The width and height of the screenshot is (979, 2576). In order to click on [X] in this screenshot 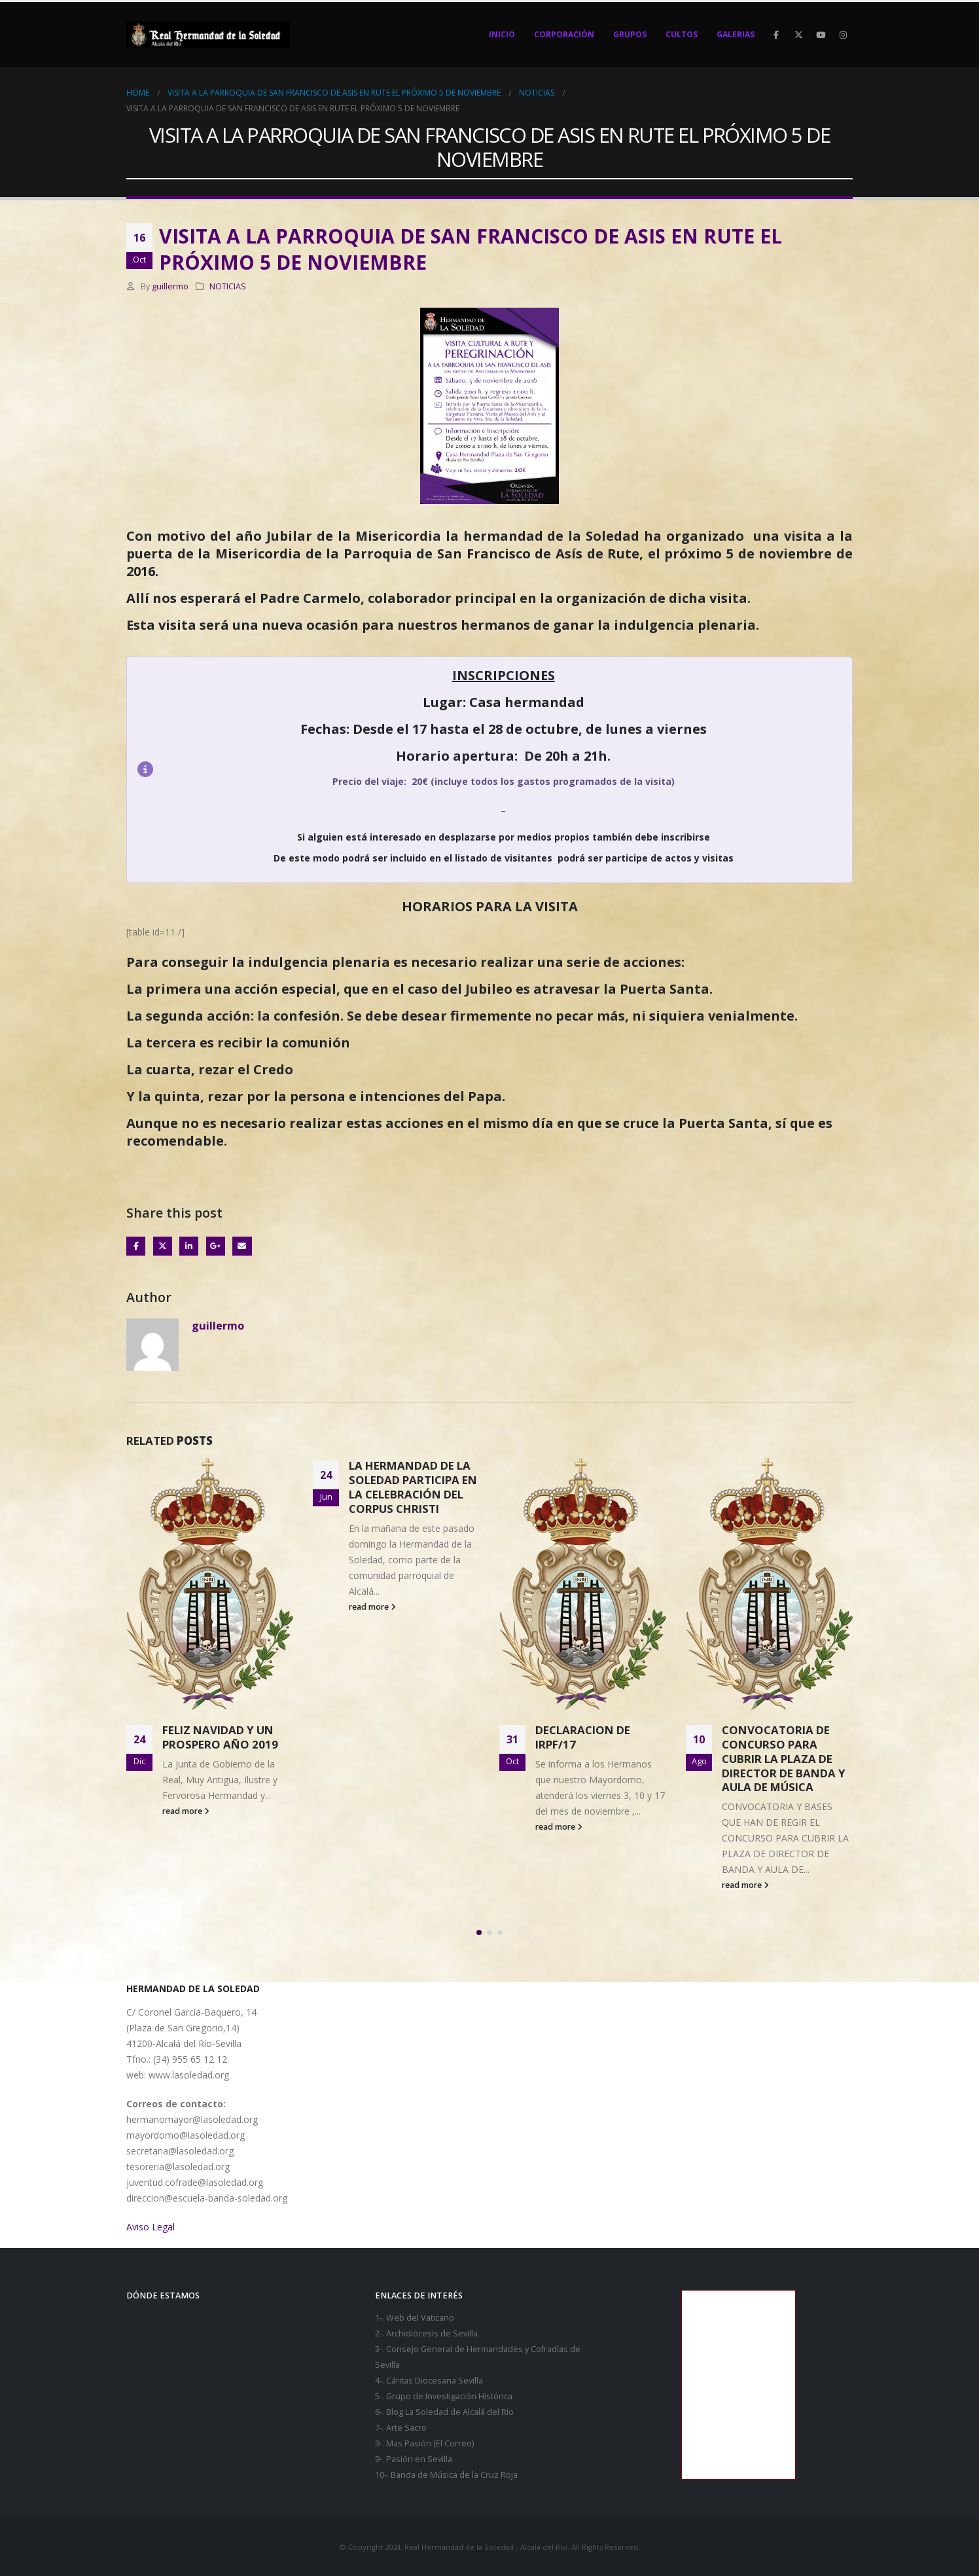, I will do `click(798, 35)`.